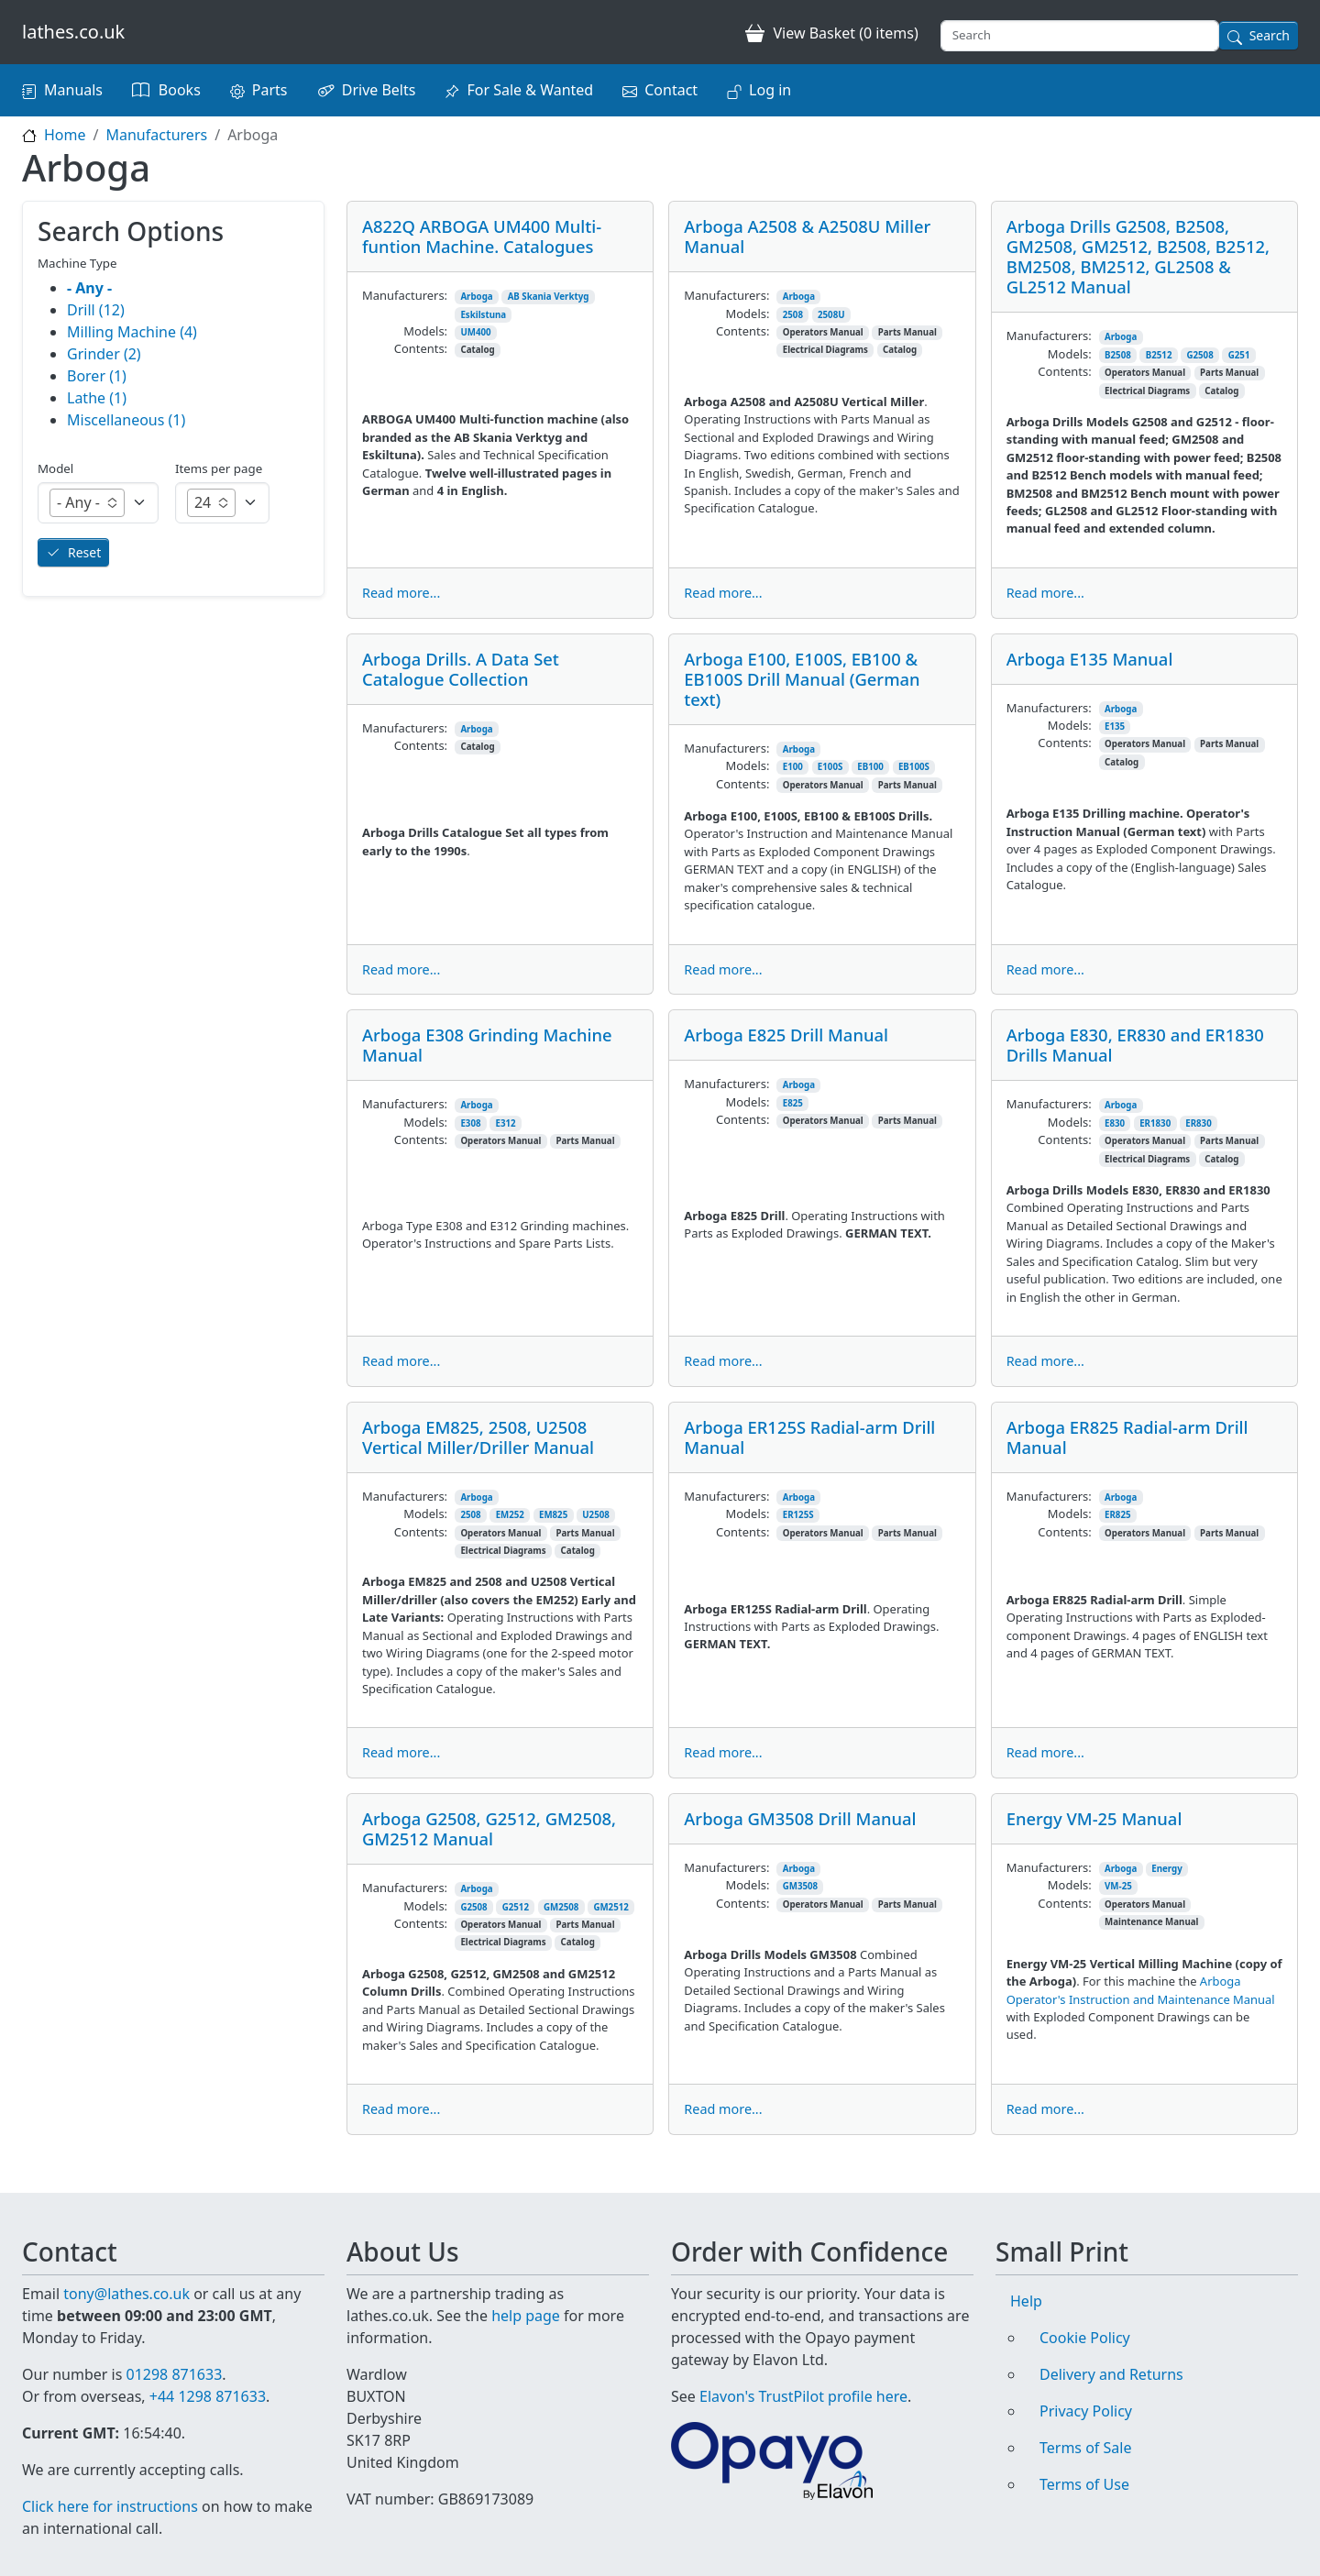 This screenshot has height=2576, width=1320. Describe the element at coordinates (1138, 256) in the screenshot. I see `Arboga Drills G2508, B2508, GM2508, GM2512, B2508, B2512, BM2508, BM2512, GL2508 & GL2512 Manual` at that location.